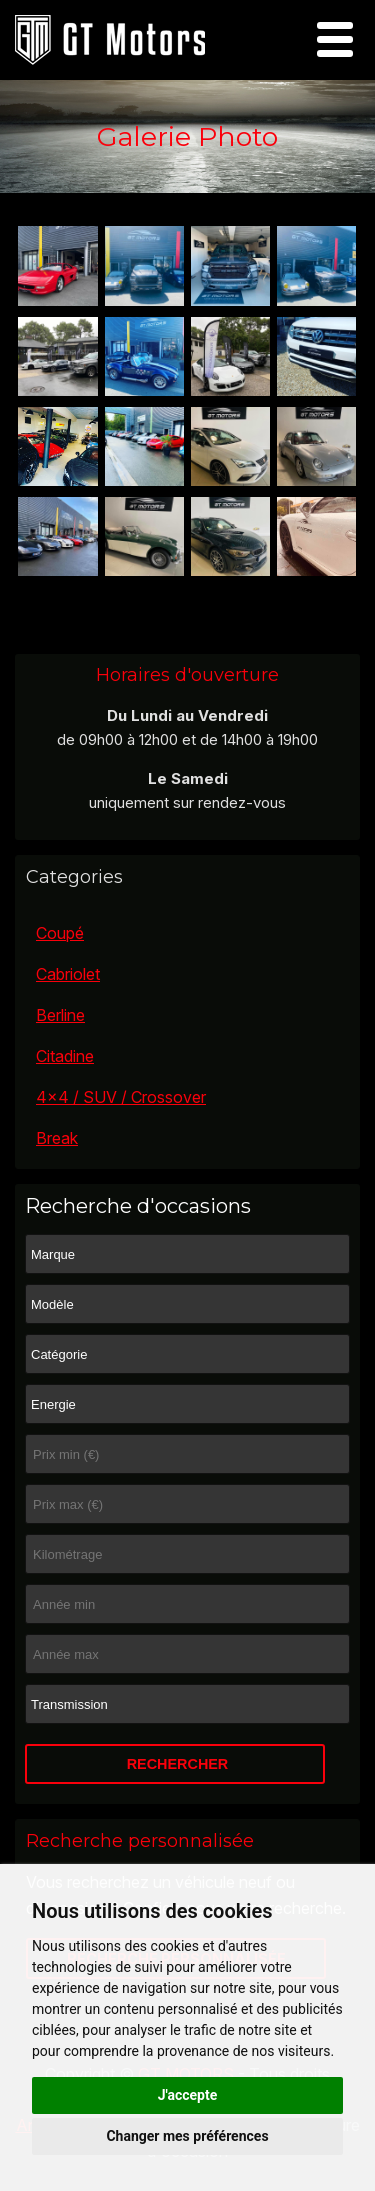  I want to click on Break, so click(57, 1138).